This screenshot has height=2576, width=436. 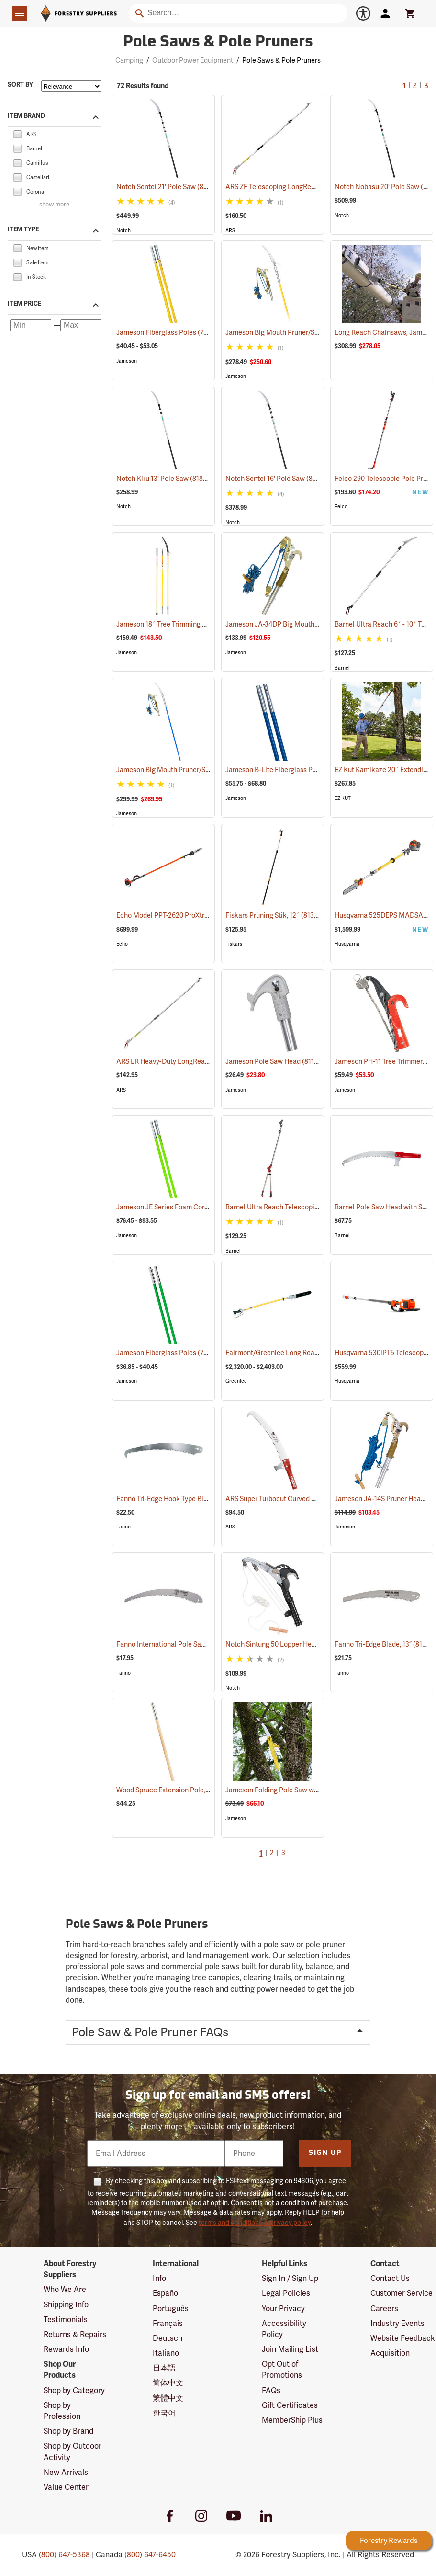 I want to click on Français, so click(x=168, y=2323).